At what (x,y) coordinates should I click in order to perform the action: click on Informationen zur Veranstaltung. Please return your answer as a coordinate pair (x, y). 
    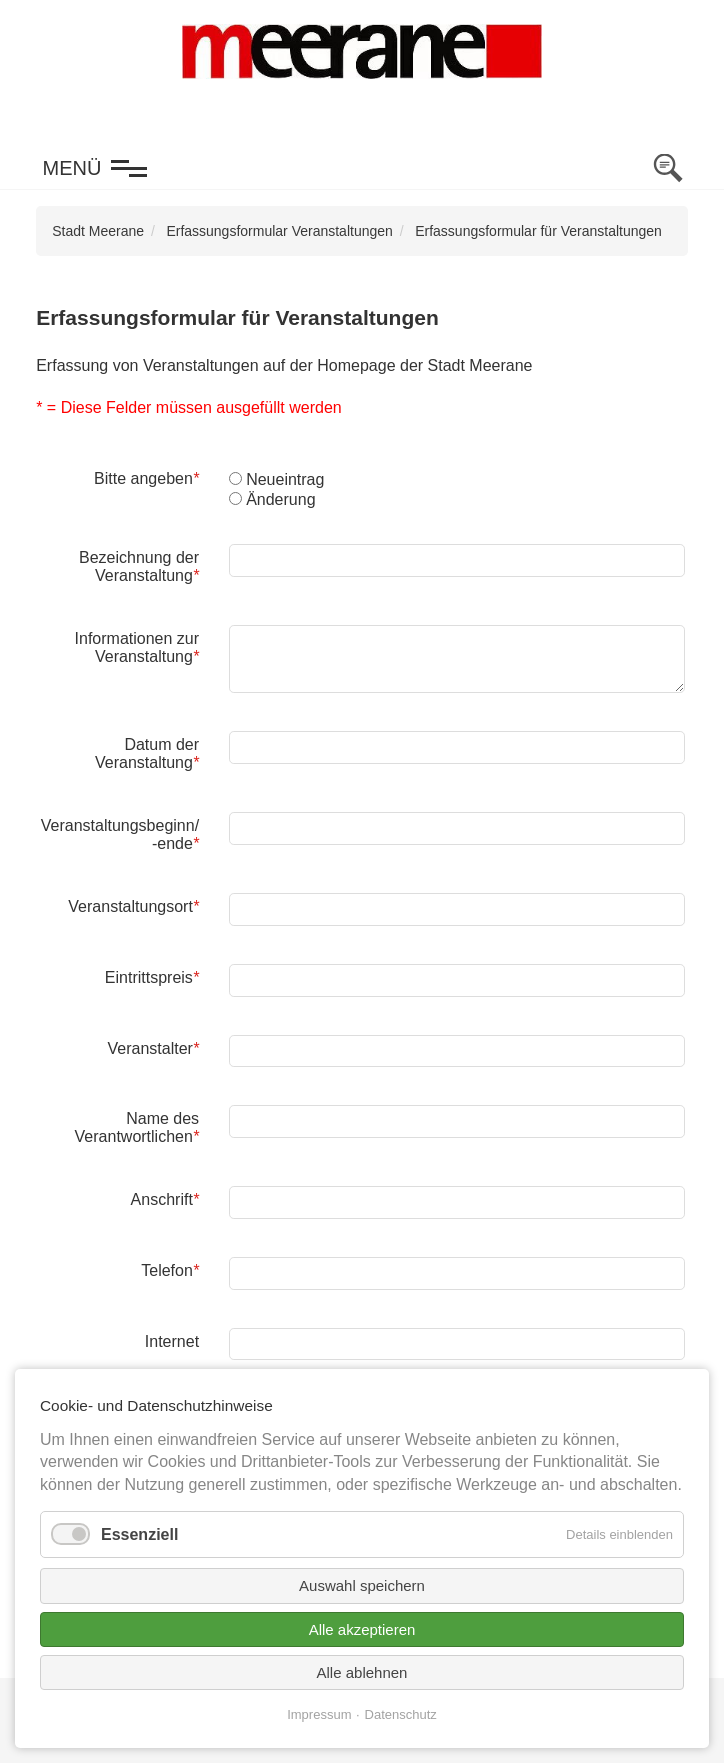
    Looking at the image, I should click on (137, 647).